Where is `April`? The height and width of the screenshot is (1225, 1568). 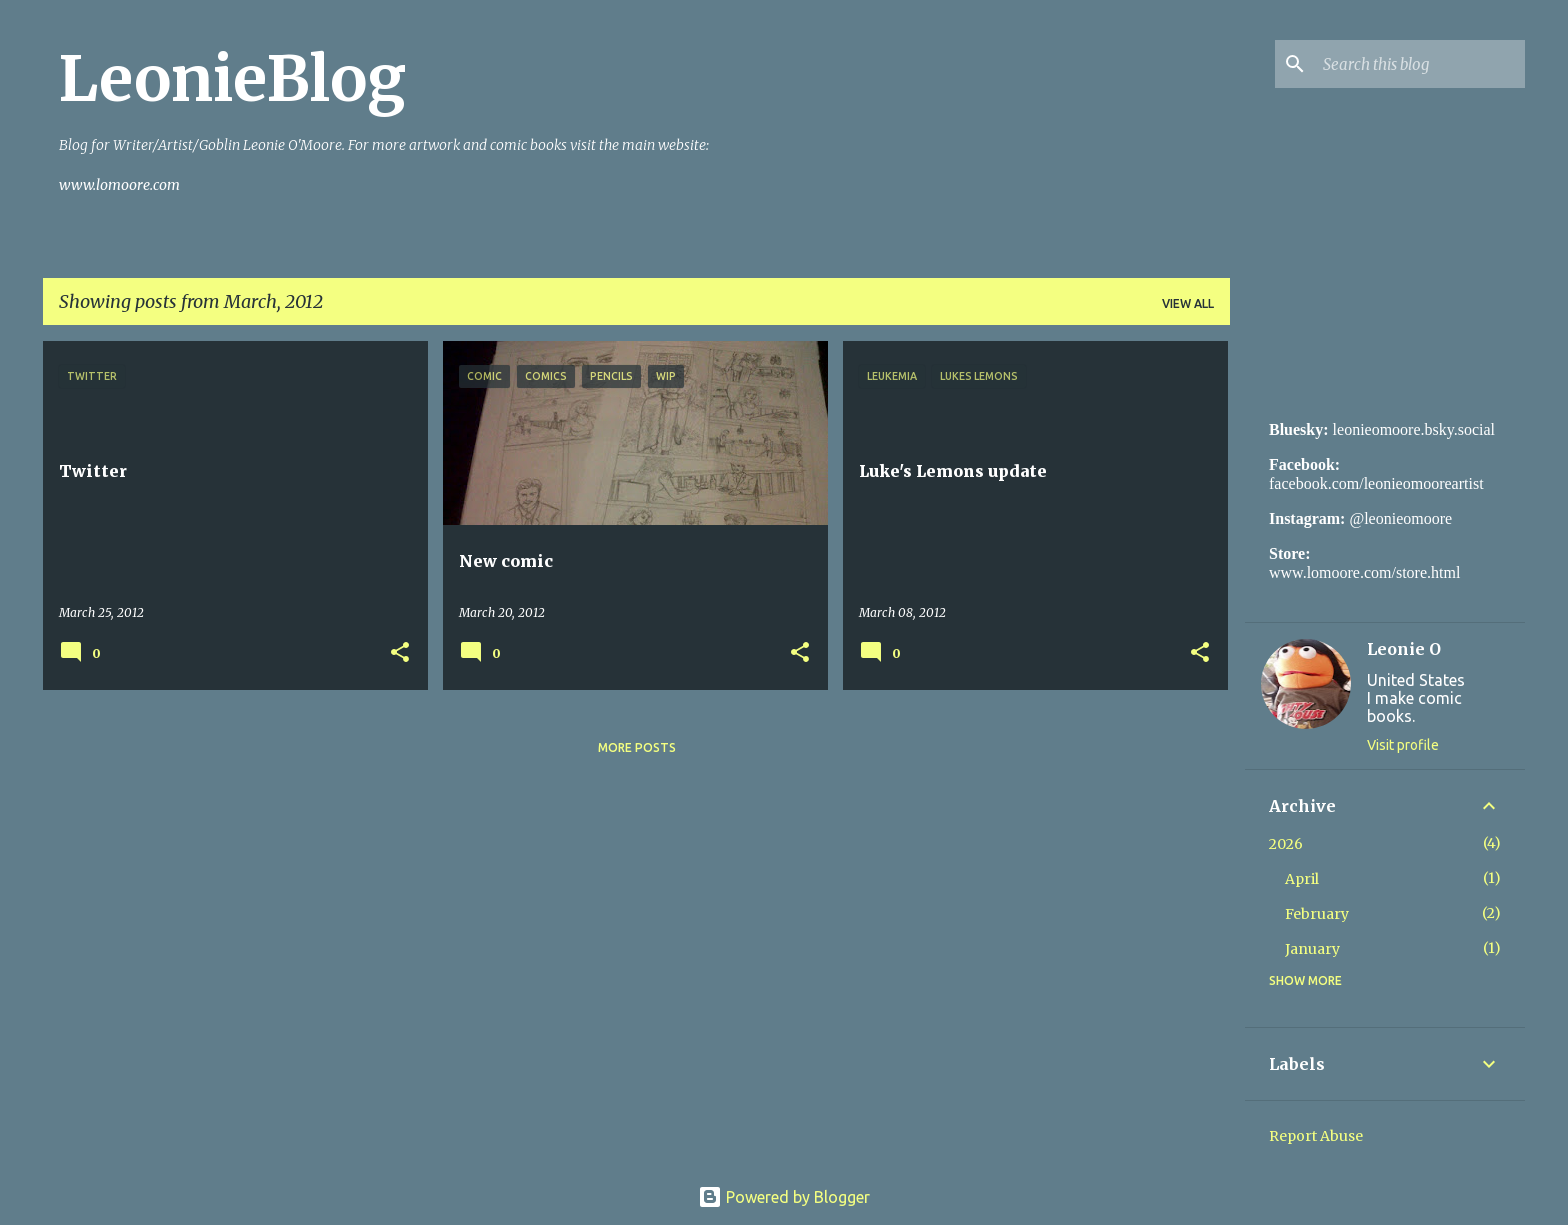
April is located at coordinates (1302, 879).